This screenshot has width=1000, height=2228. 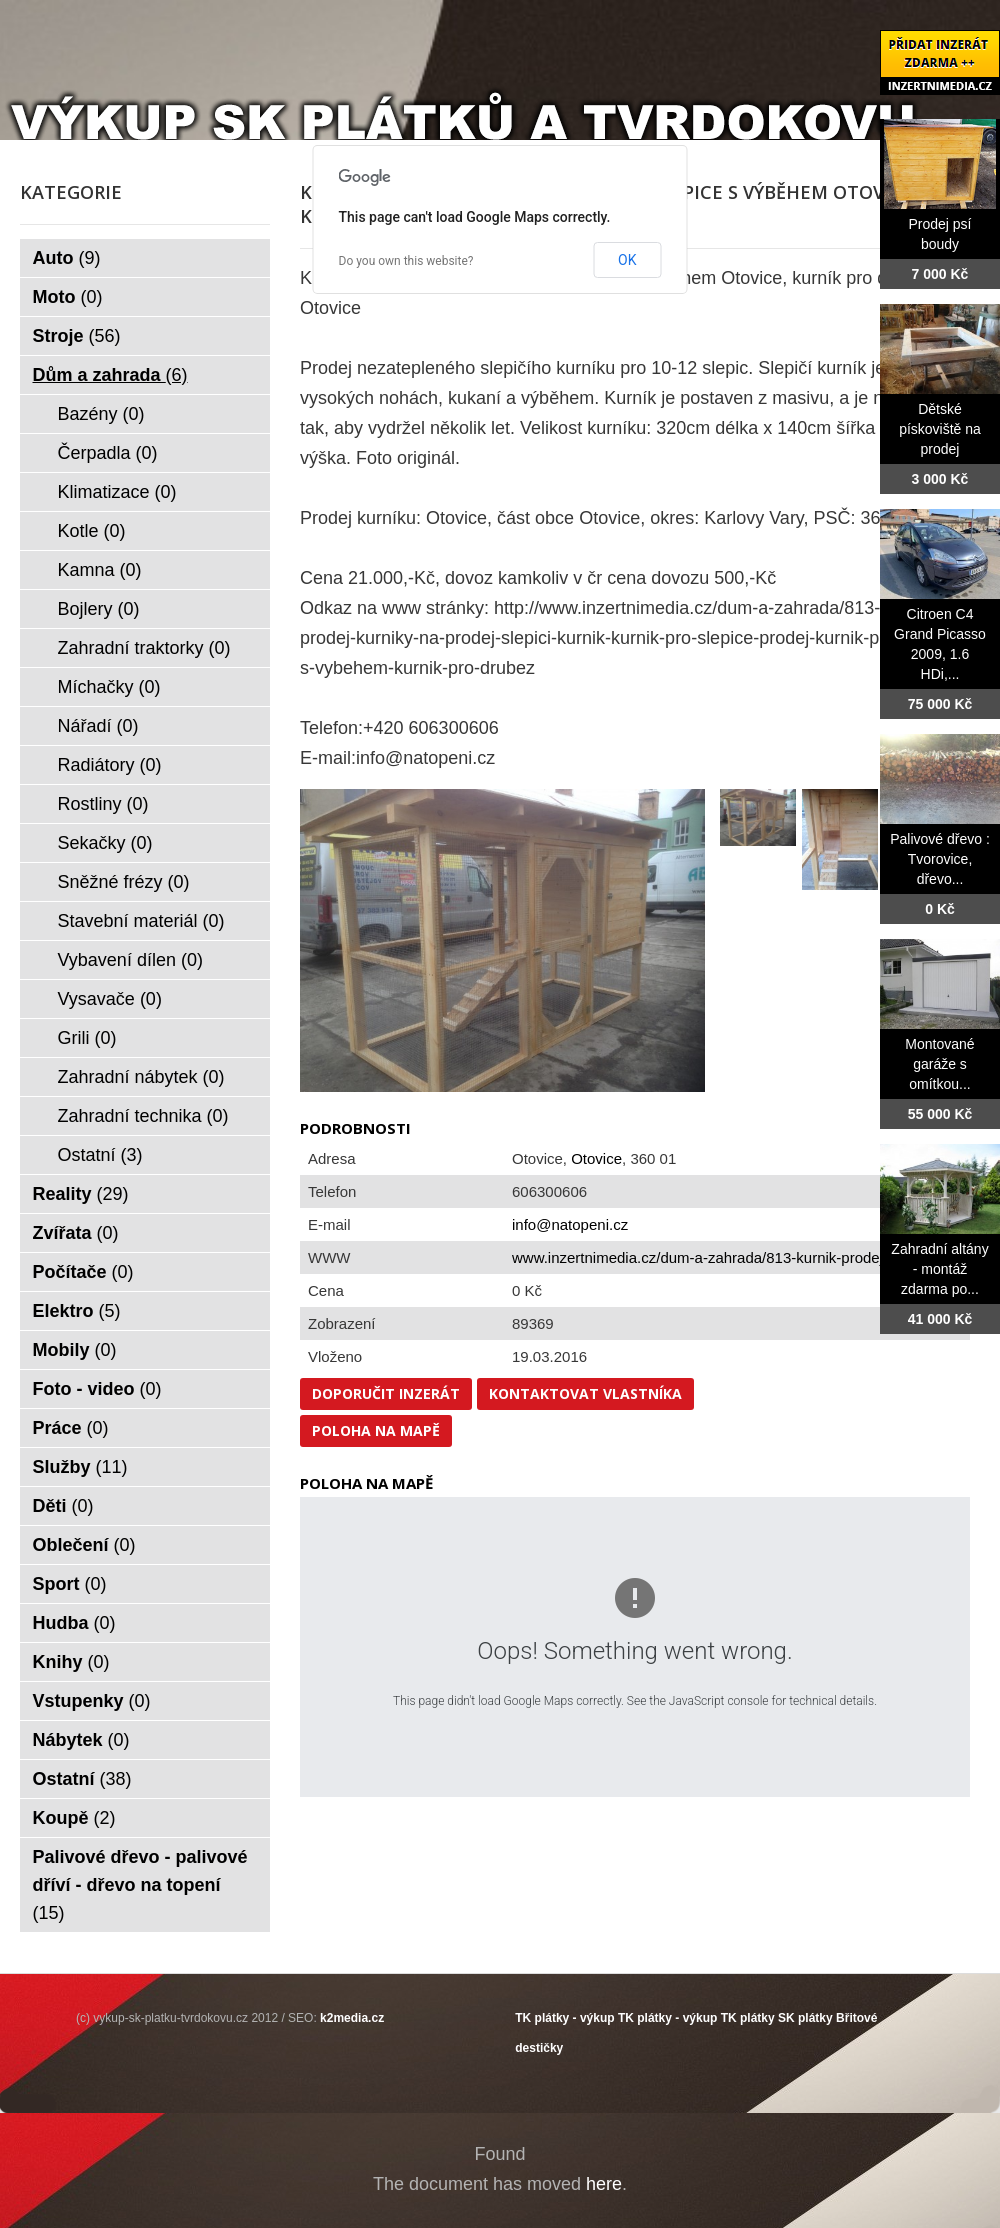 I want to click on Elektro, so click(x=77, y=1311).